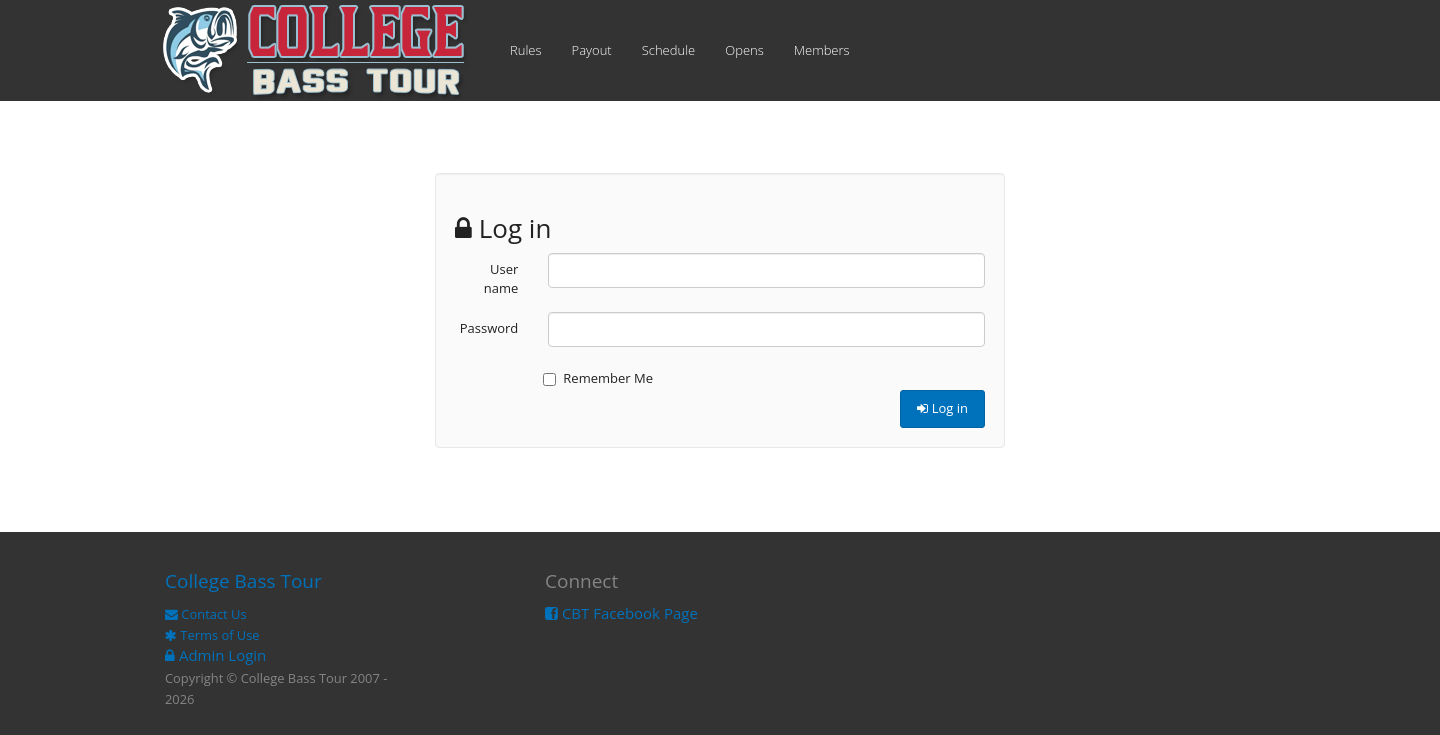 This screenshot has height=735, width=1440. Describe the element at coordinates (592, 50) in the screenshot. I see `Payout` at that location.